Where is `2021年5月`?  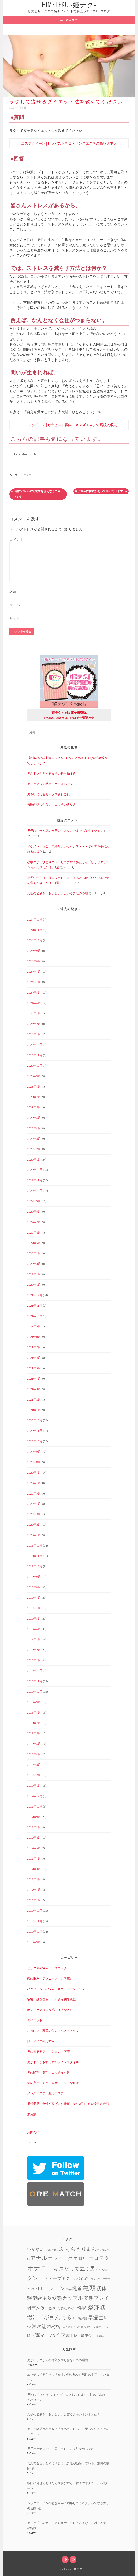 2021年5月 is located at coordinates (34, 1368).